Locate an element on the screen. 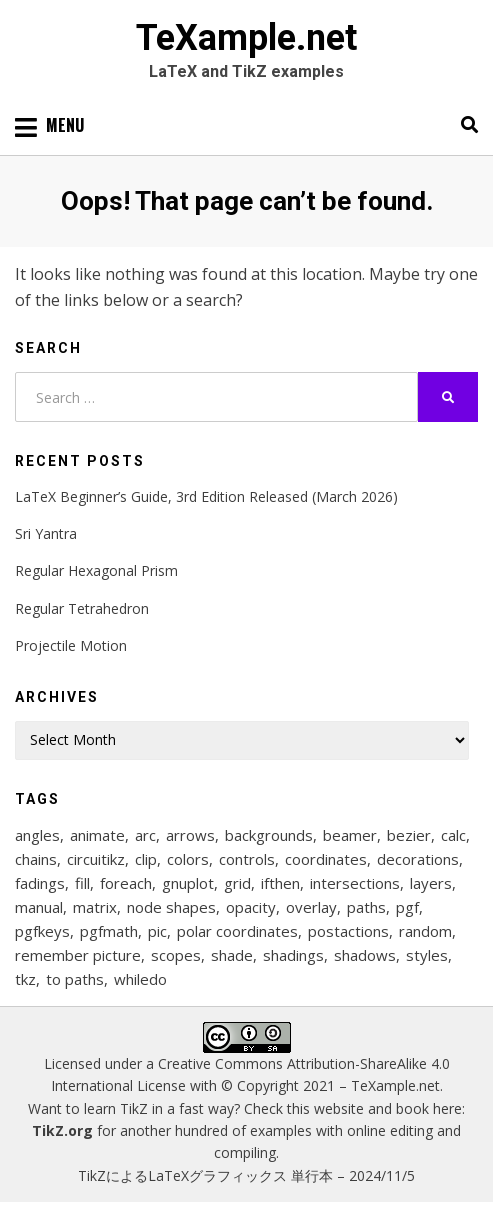 Image resolution: width=493 pixels, height=1211 pixels. clip [clip (16 items)] is located at coordinates (146, 859).